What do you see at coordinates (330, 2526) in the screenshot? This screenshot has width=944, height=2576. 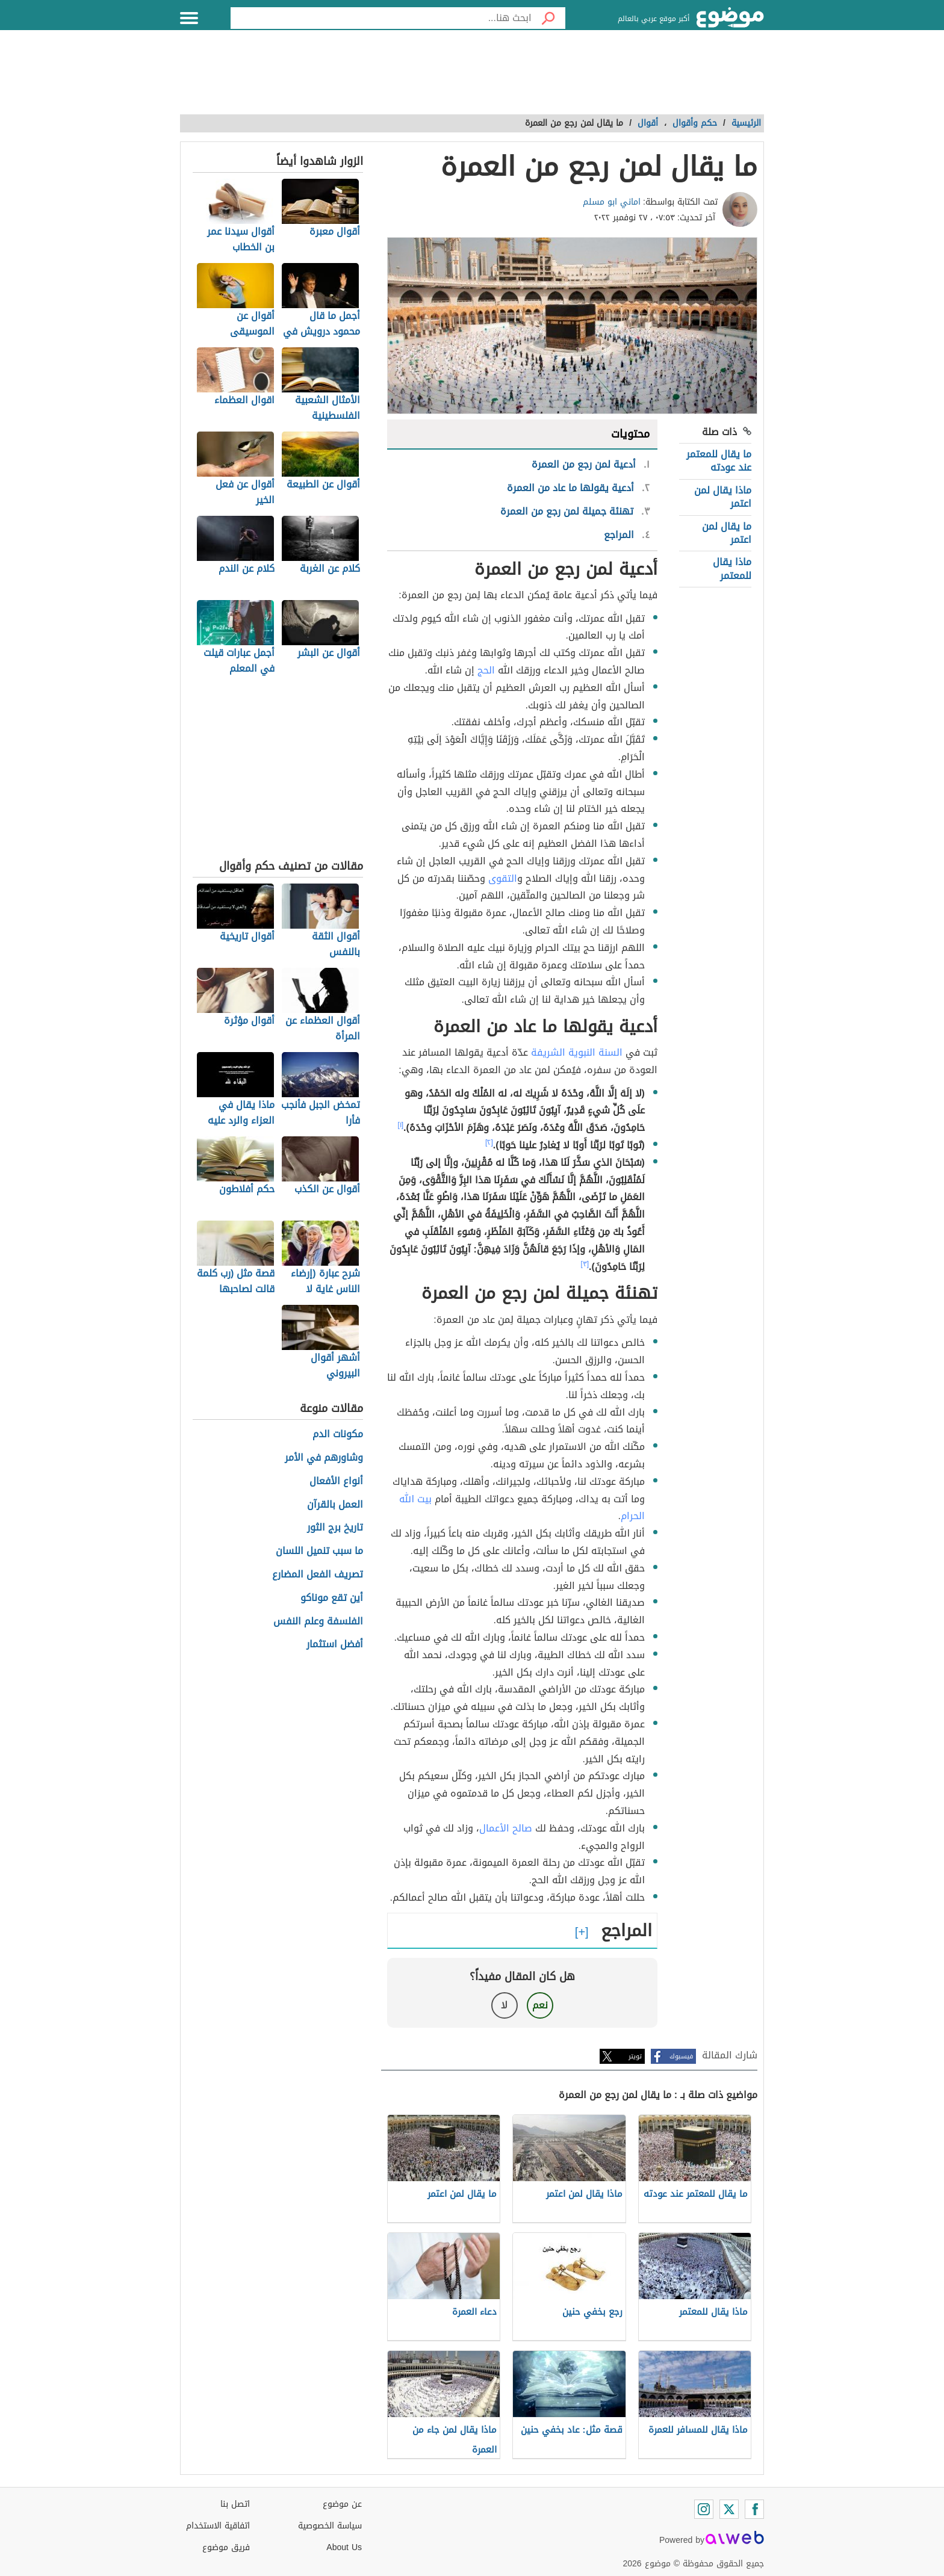 I see `سياسة الخصوصية` at bounding box center [330, 2526].